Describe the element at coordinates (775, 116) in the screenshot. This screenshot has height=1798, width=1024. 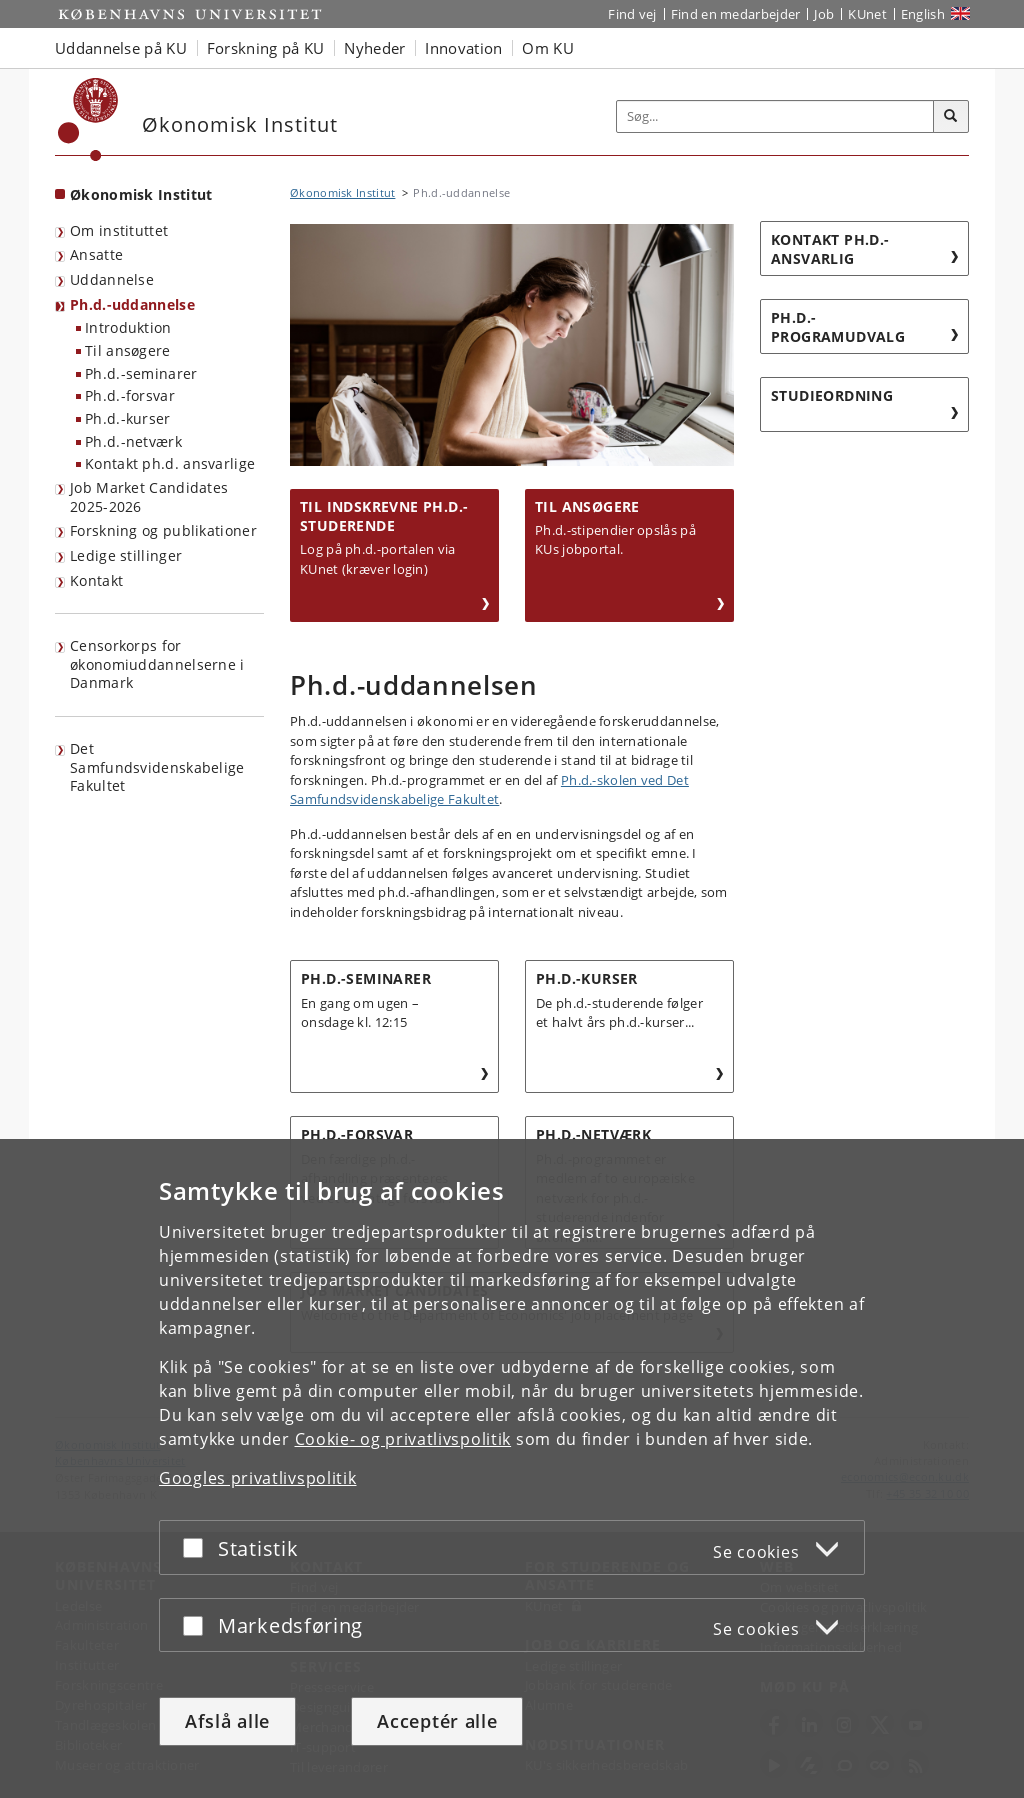
I see `[Inputfelt til søgeord]` at that location.